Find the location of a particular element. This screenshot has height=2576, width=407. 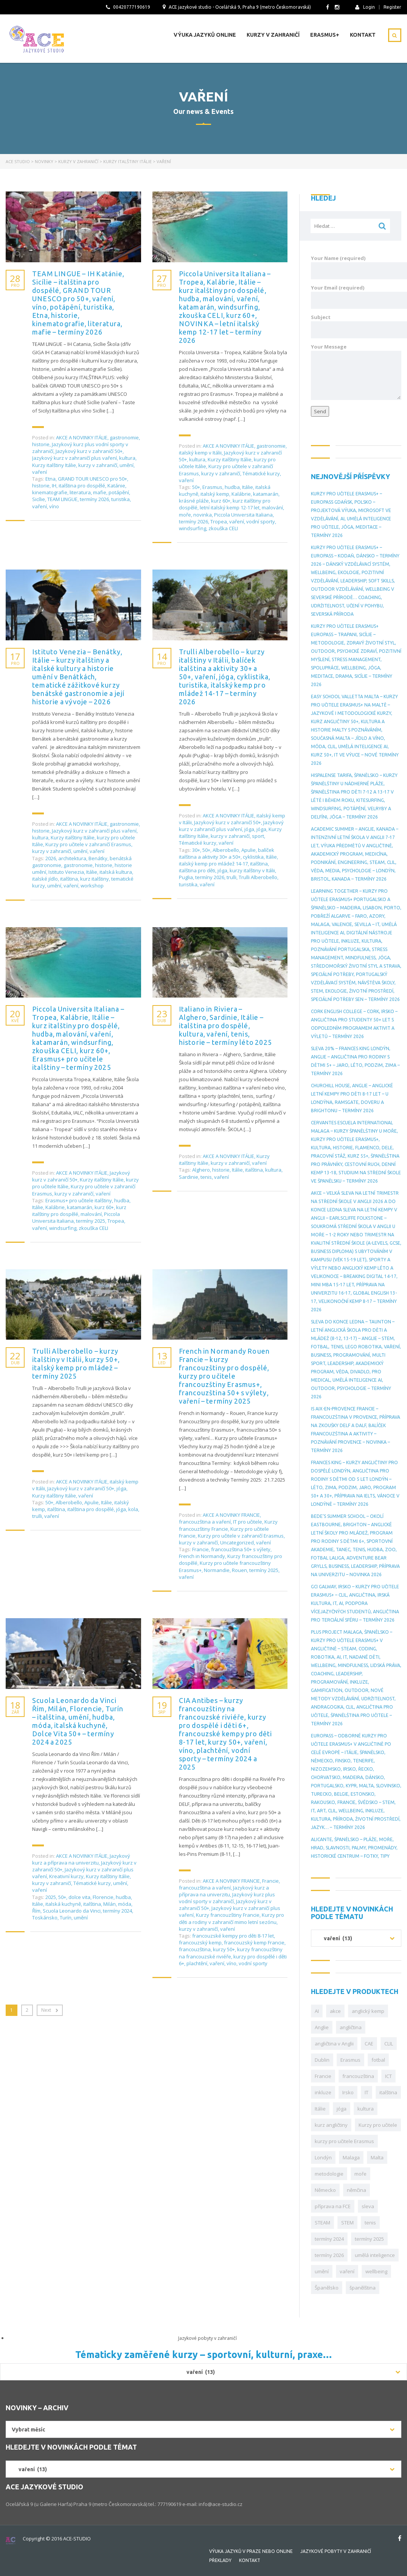

Uncategorized is located at coordinates (237, 1542).